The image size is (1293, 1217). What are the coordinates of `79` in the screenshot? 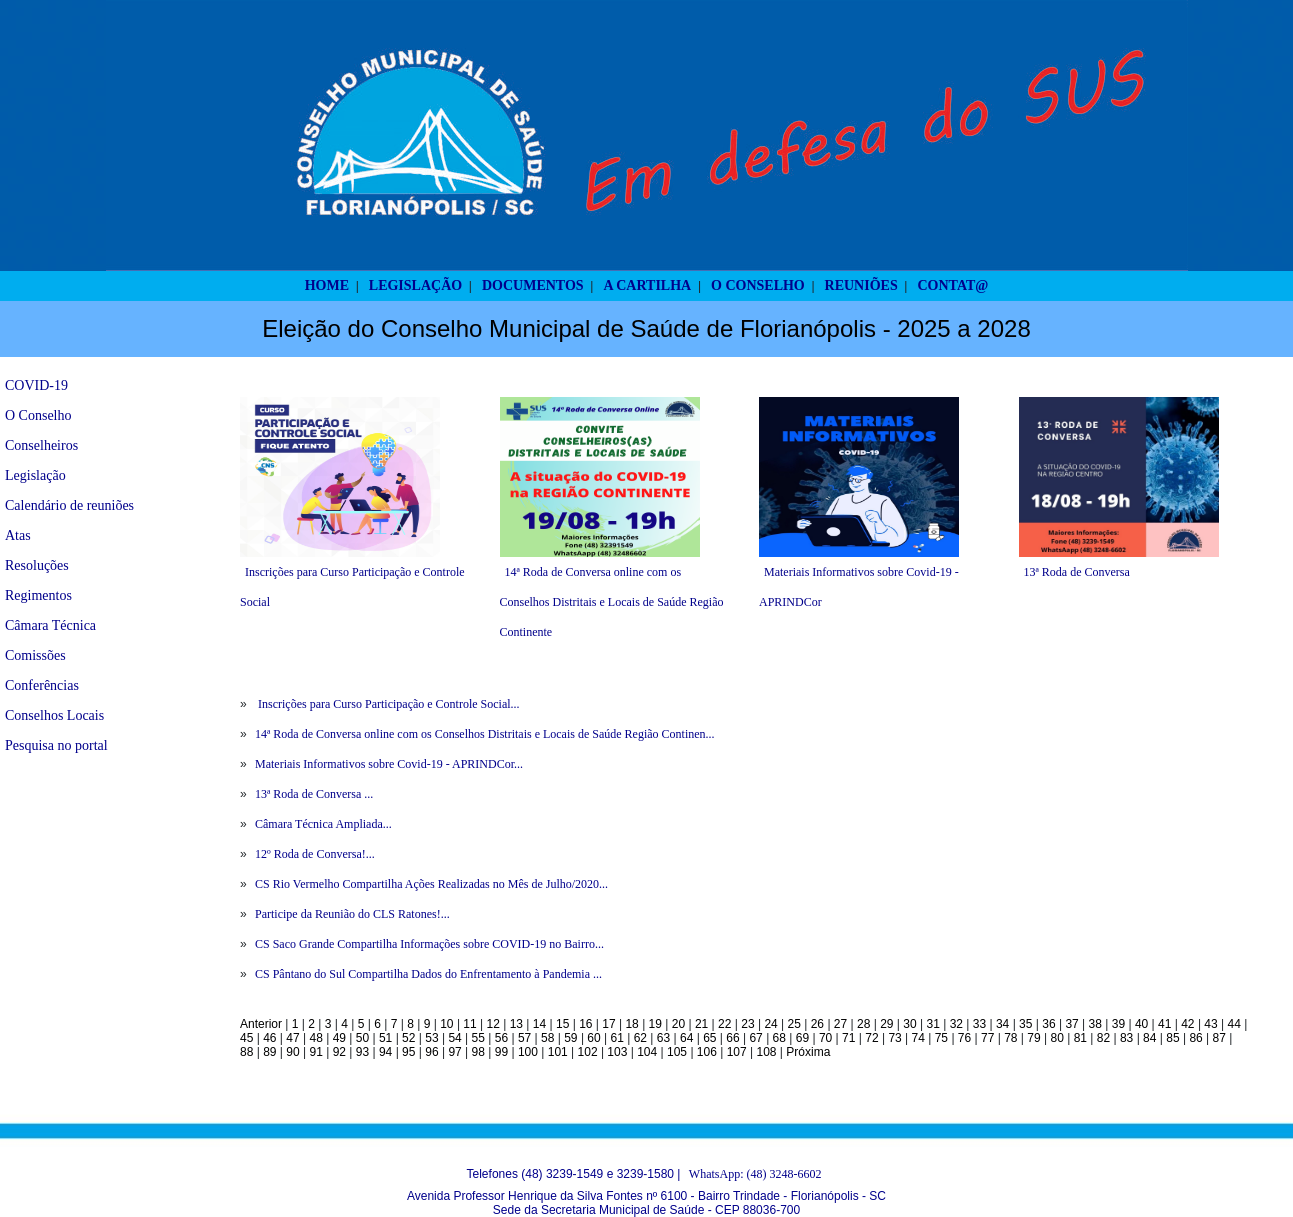 It's located at (1033, 1038).